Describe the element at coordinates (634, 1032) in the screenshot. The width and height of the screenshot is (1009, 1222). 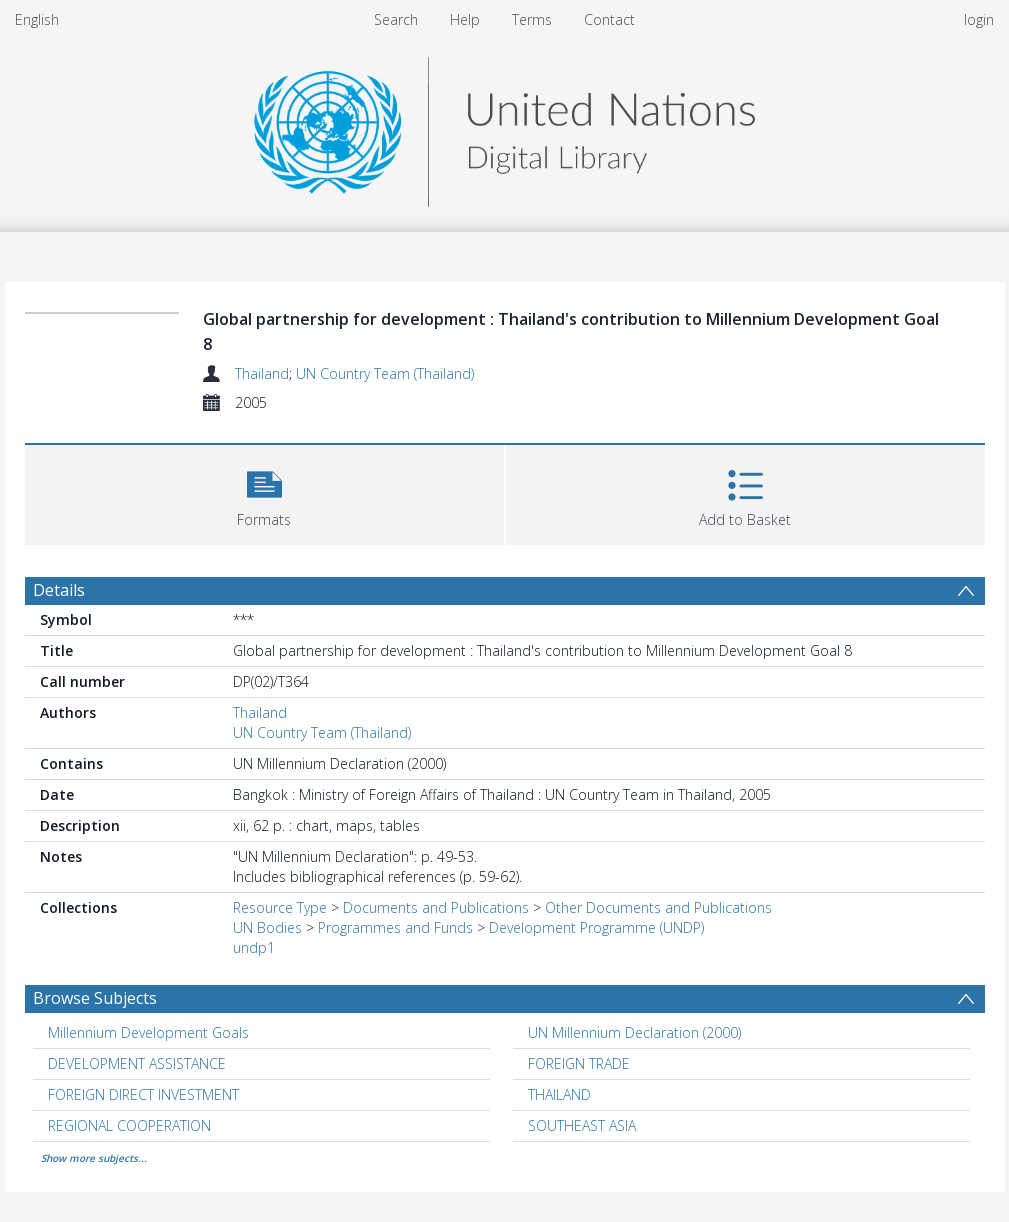
I see `UN Millennium Declaration (2000) [Search subject: UN Millennium Declaration (2000)]` at that location.